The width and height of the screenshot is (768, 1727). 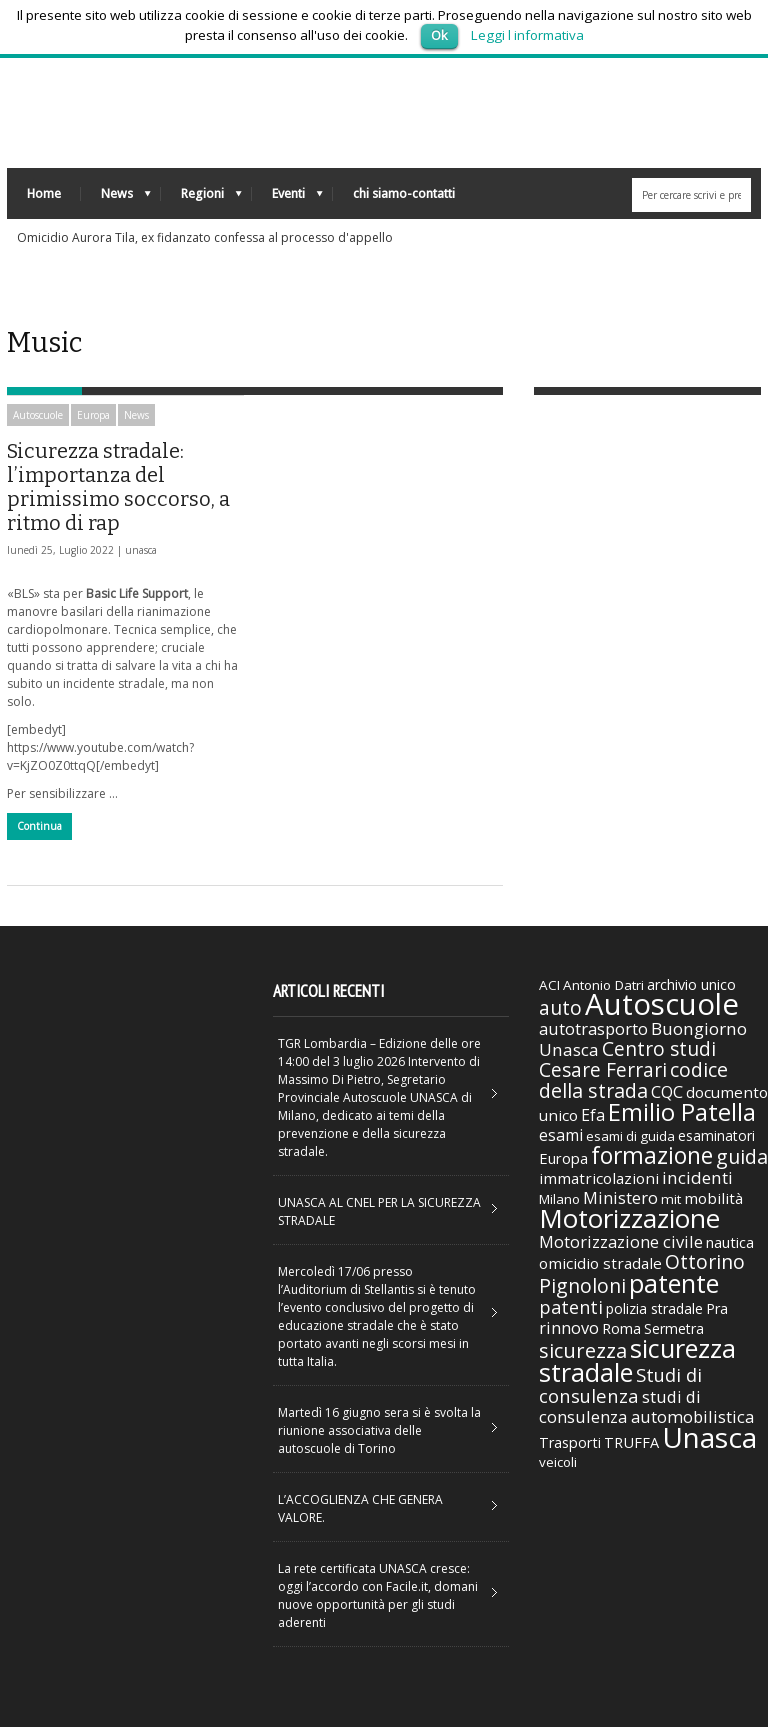 I want to click on chi siamo-contatti, so click(x=404, y=193).